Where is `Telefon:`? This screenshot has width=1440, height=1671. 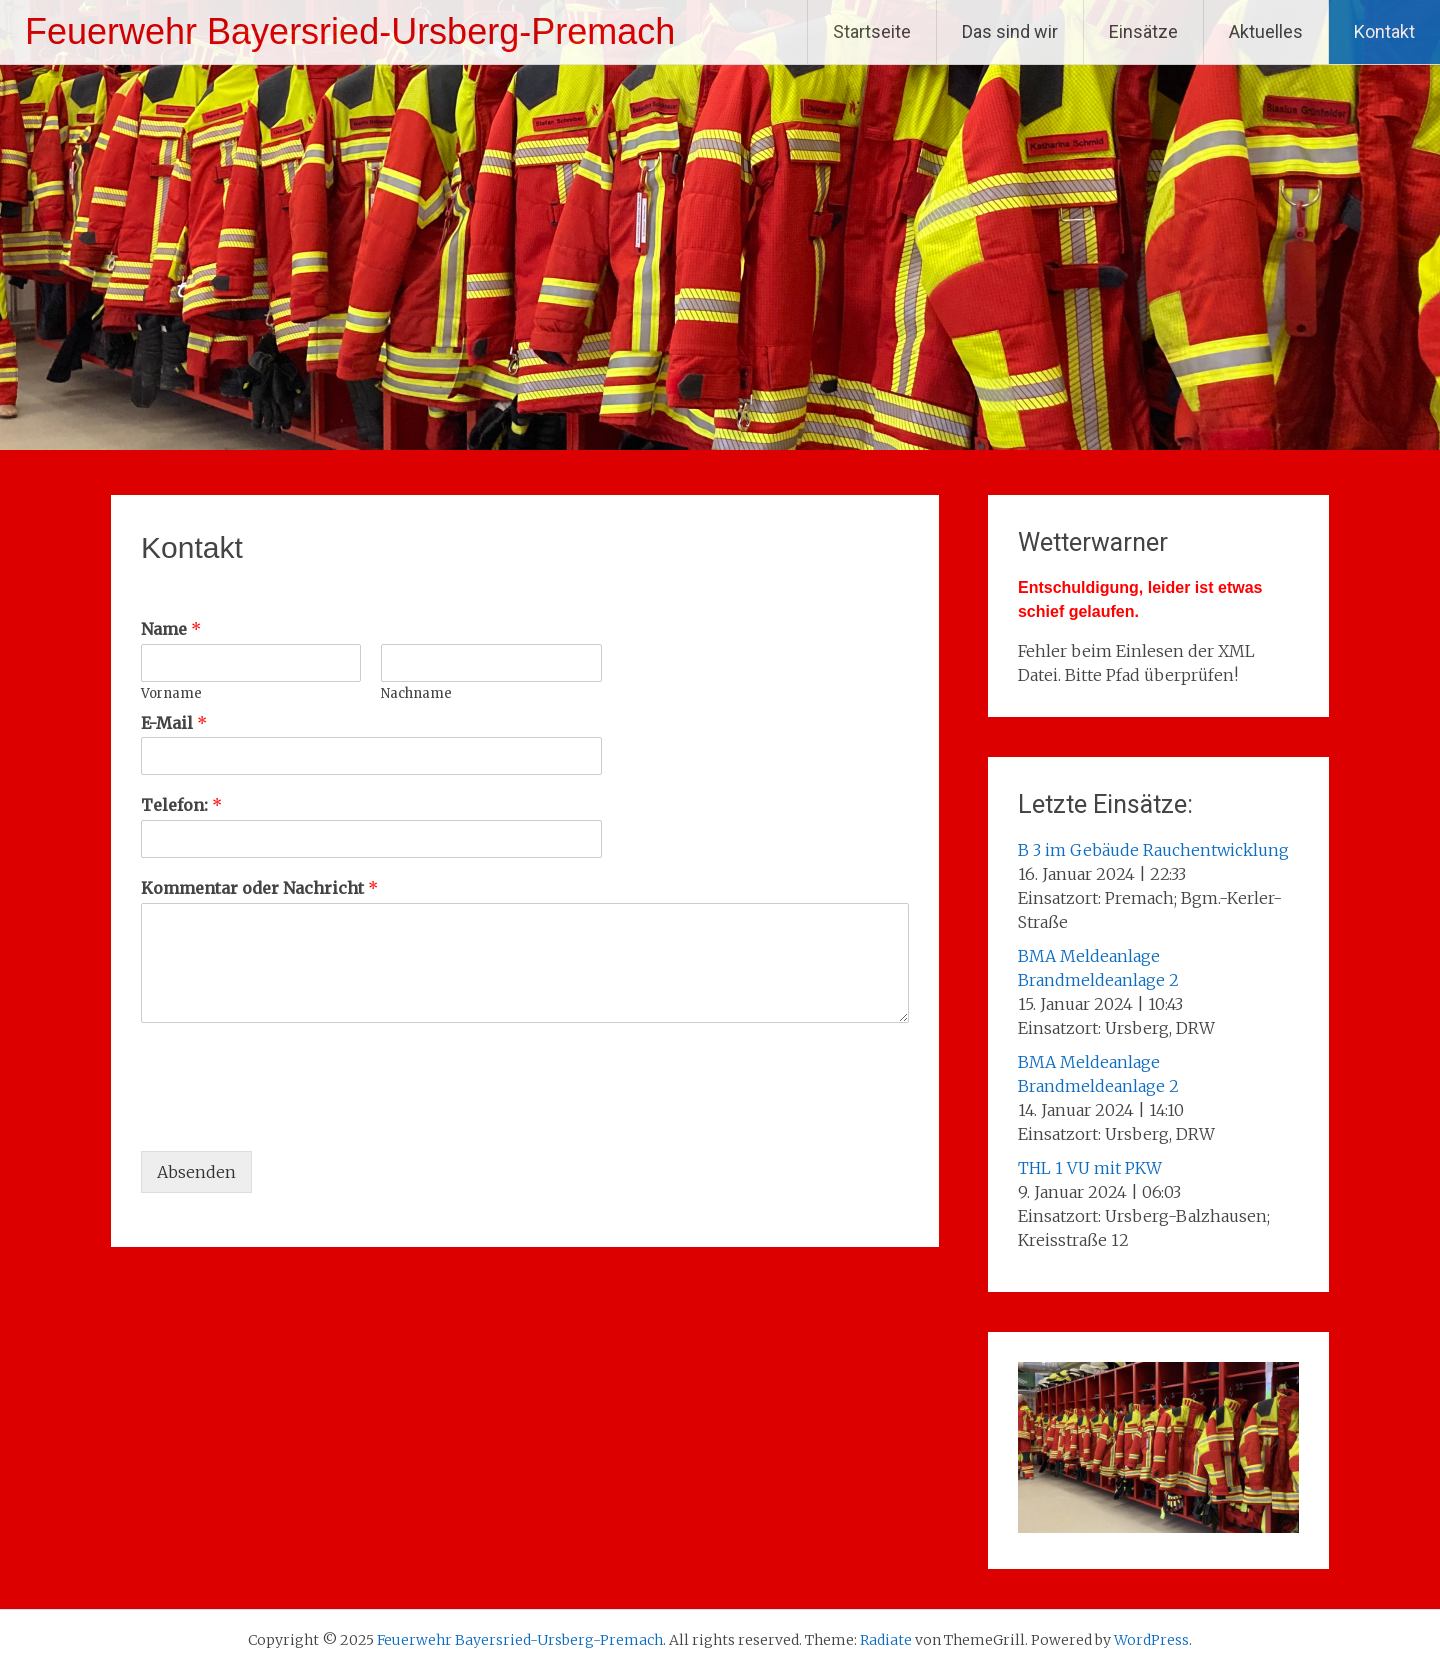 Telefon: is located at coordinates (181, 805).